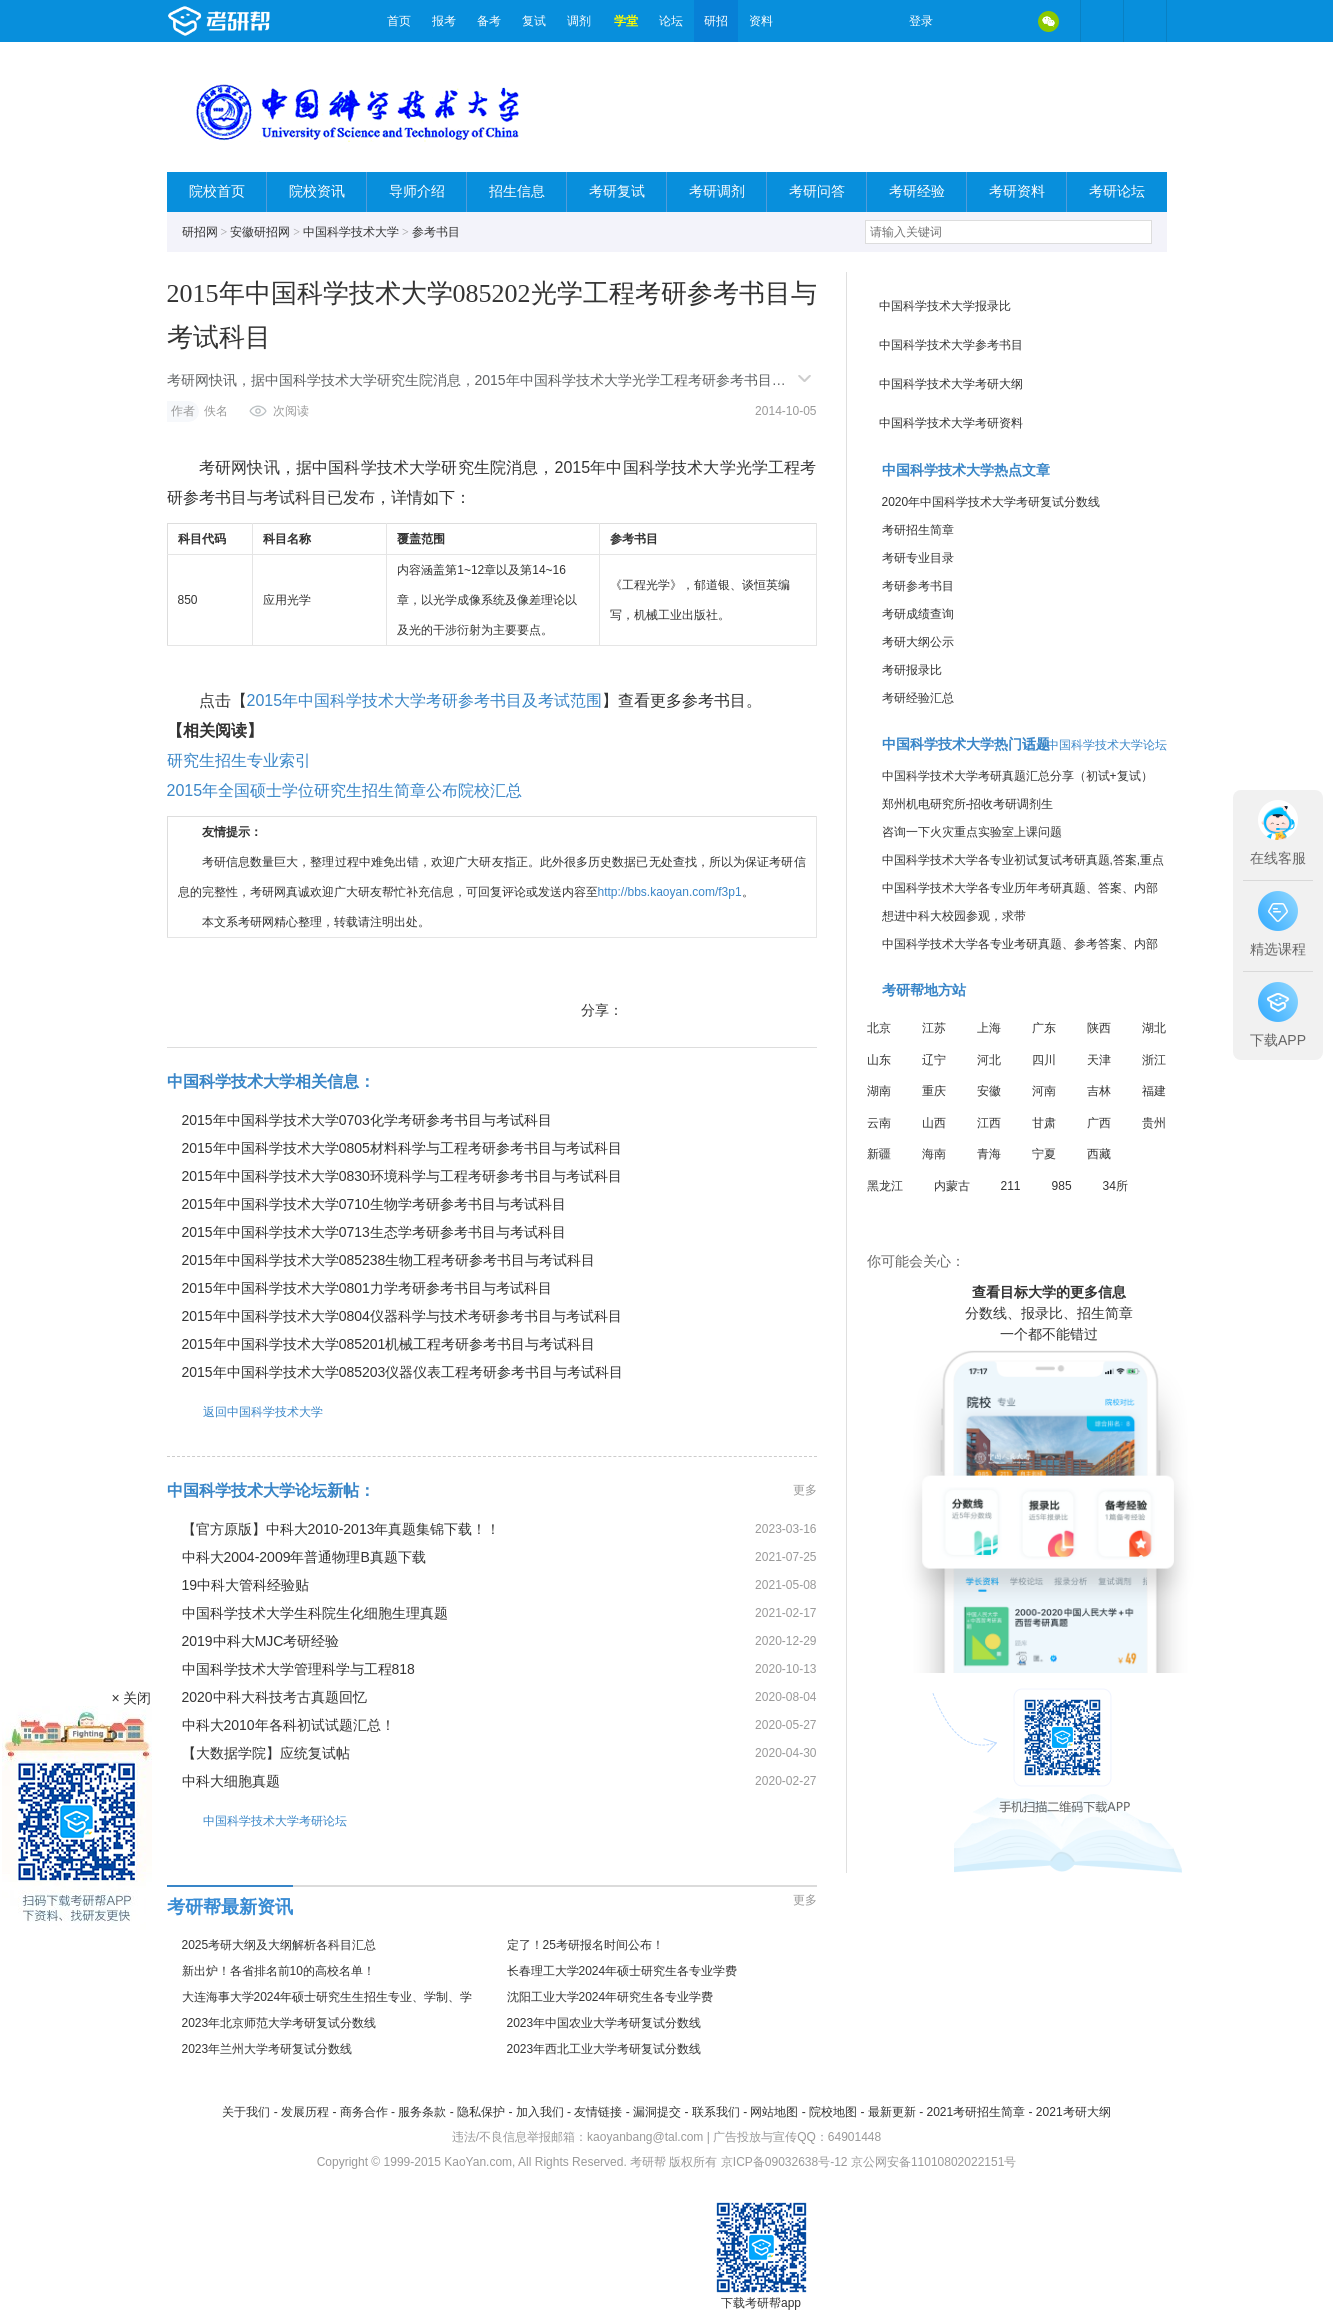 The width and height of the screenshot is (1333, 2313). What do you see at coordinates (972, 832) in the screenshot?
I see `咨询一下火灾重点实验室上课问题` at bounding box center [972, 832].